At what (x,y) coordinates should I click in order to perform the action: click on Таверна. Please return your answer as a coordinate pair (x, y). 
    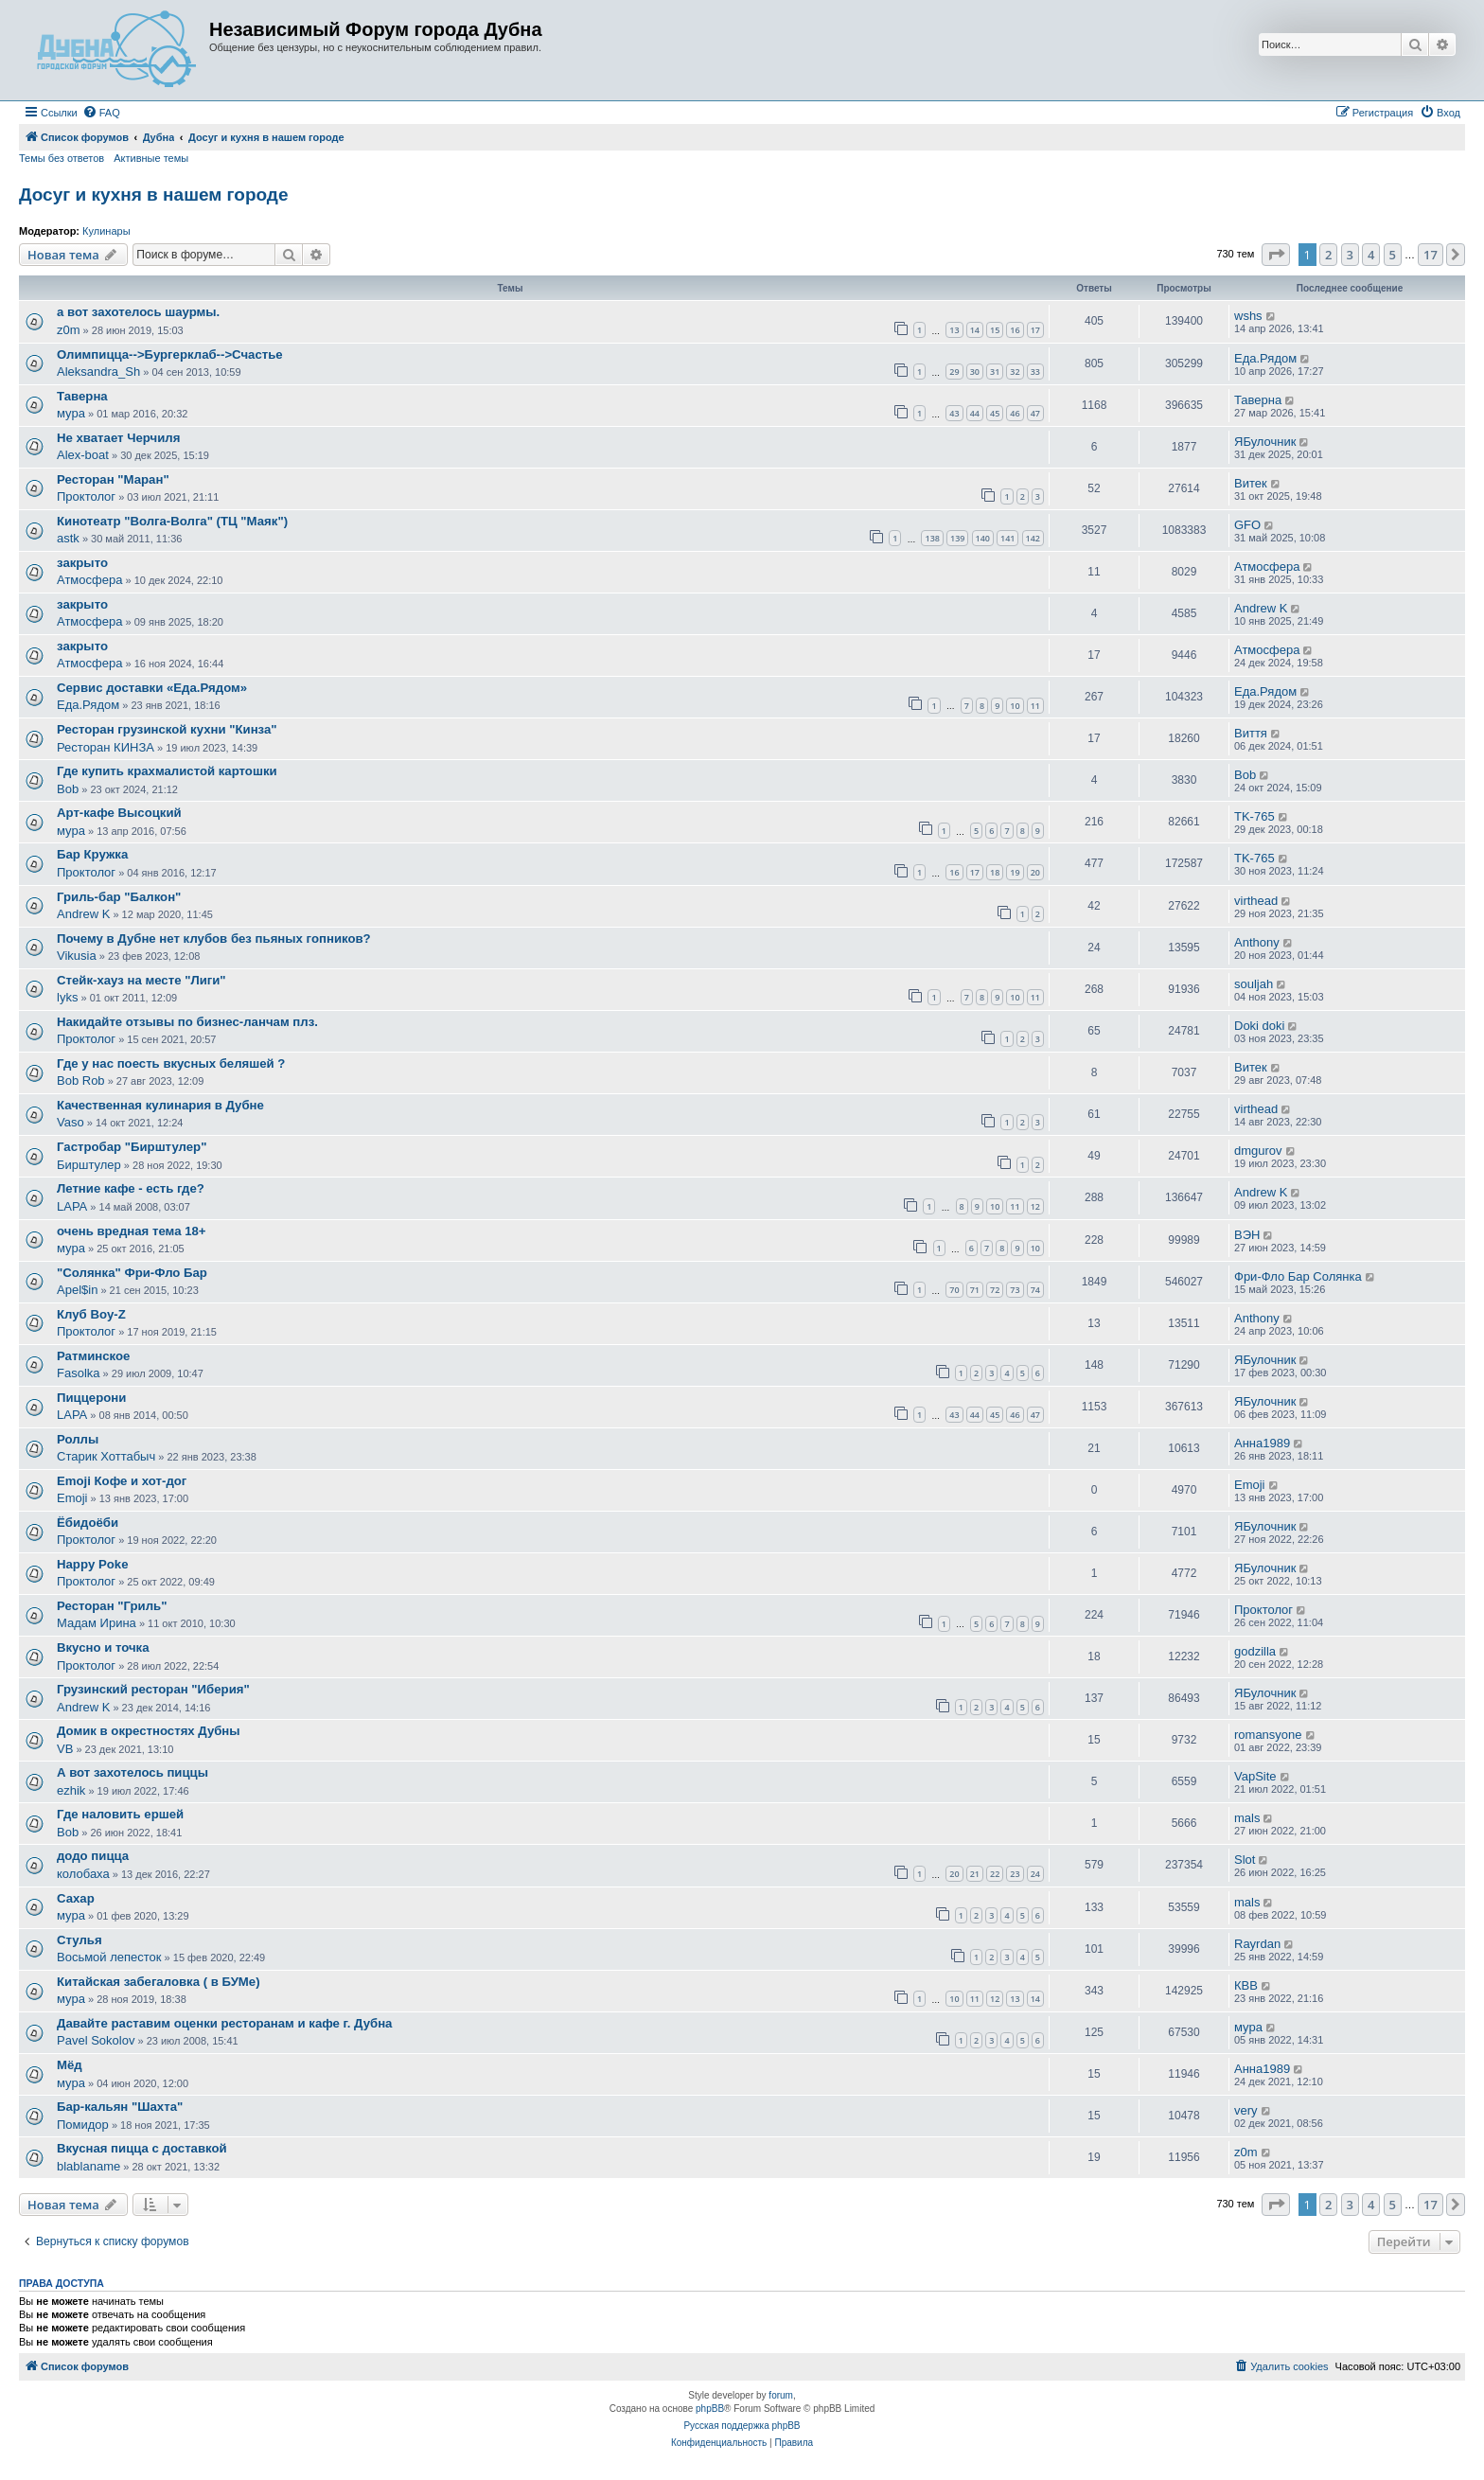
    Looking at the image, I should click on (82, 396).